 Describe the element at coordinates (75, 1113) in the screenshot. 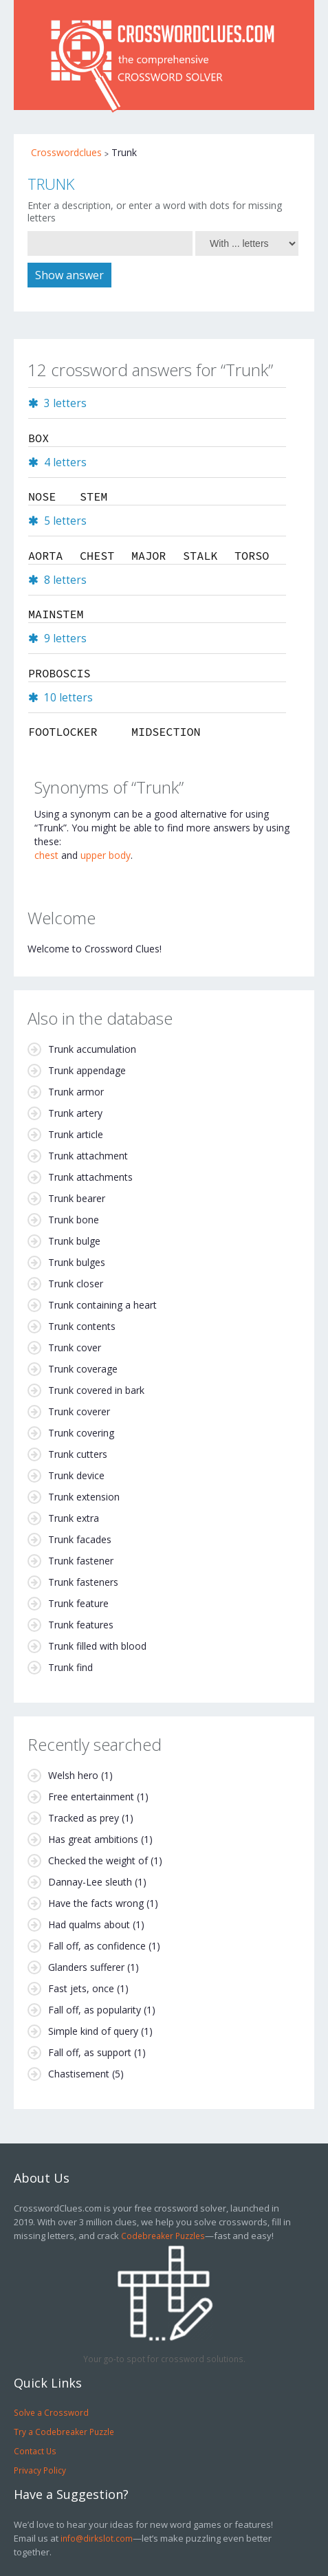

I see `Trunk artery` at that location.